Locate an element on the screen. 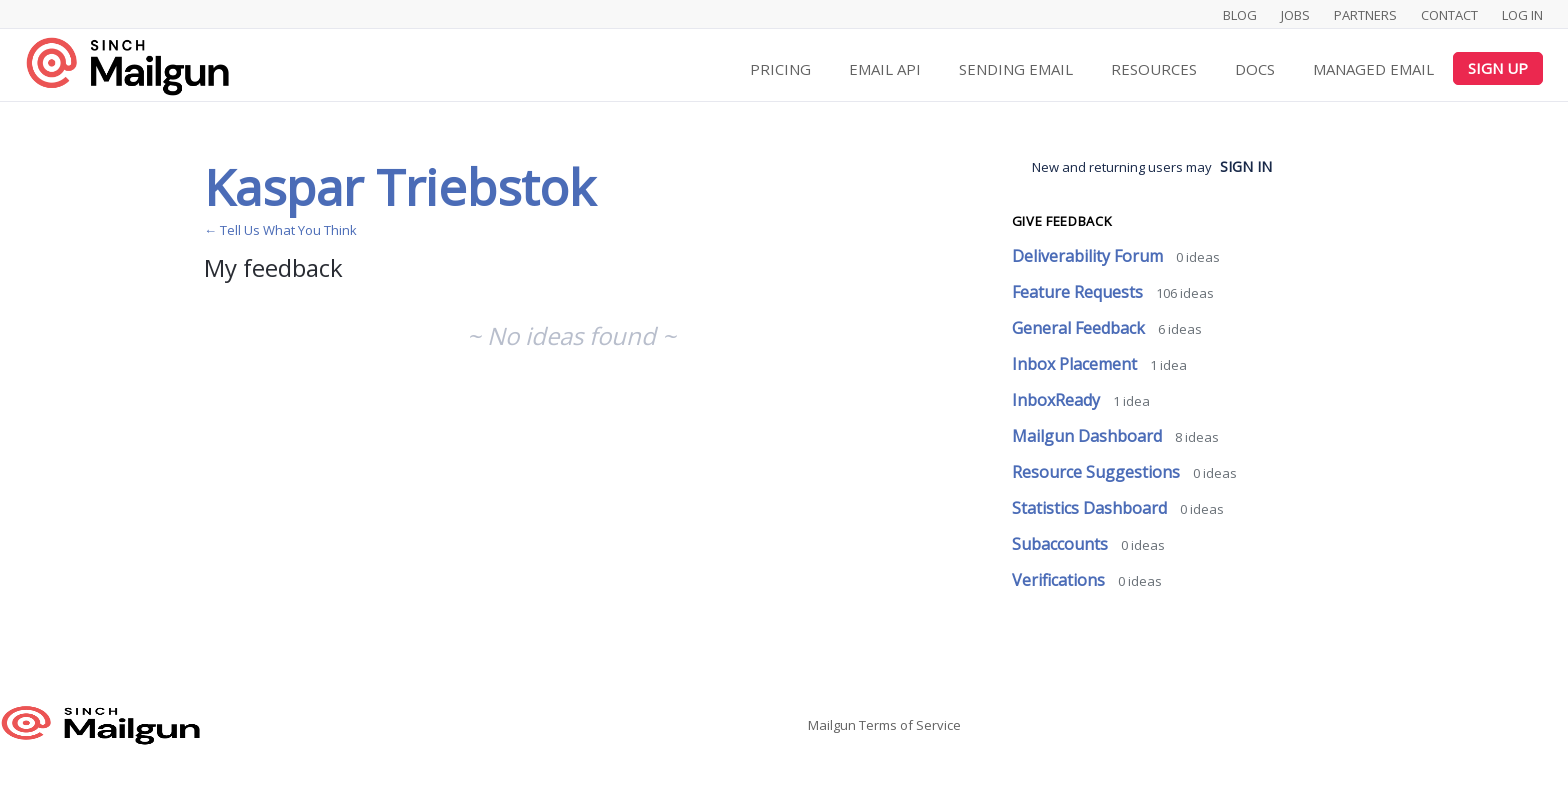  ← Tell Us What You Think is located at coordinates (280, 230).